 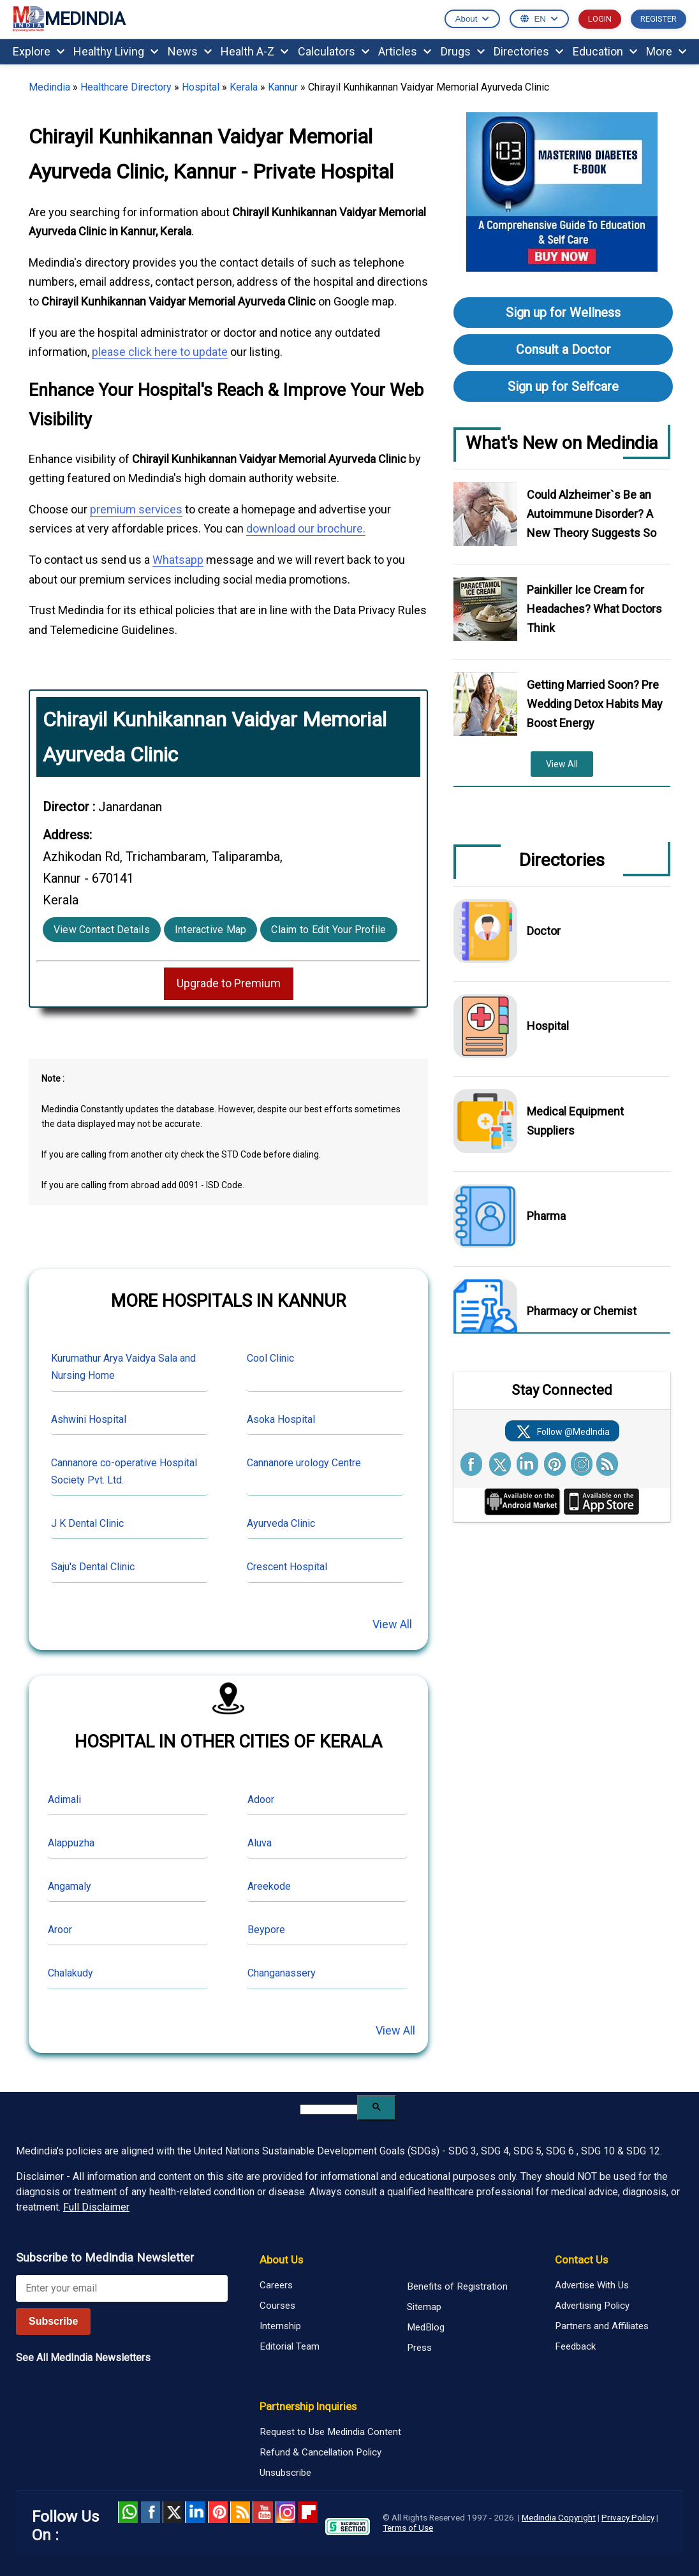 What do you see at coordinates (53, 2321) in the screenshot?
I see `Subscribe` at bounding box center [53, 2321].